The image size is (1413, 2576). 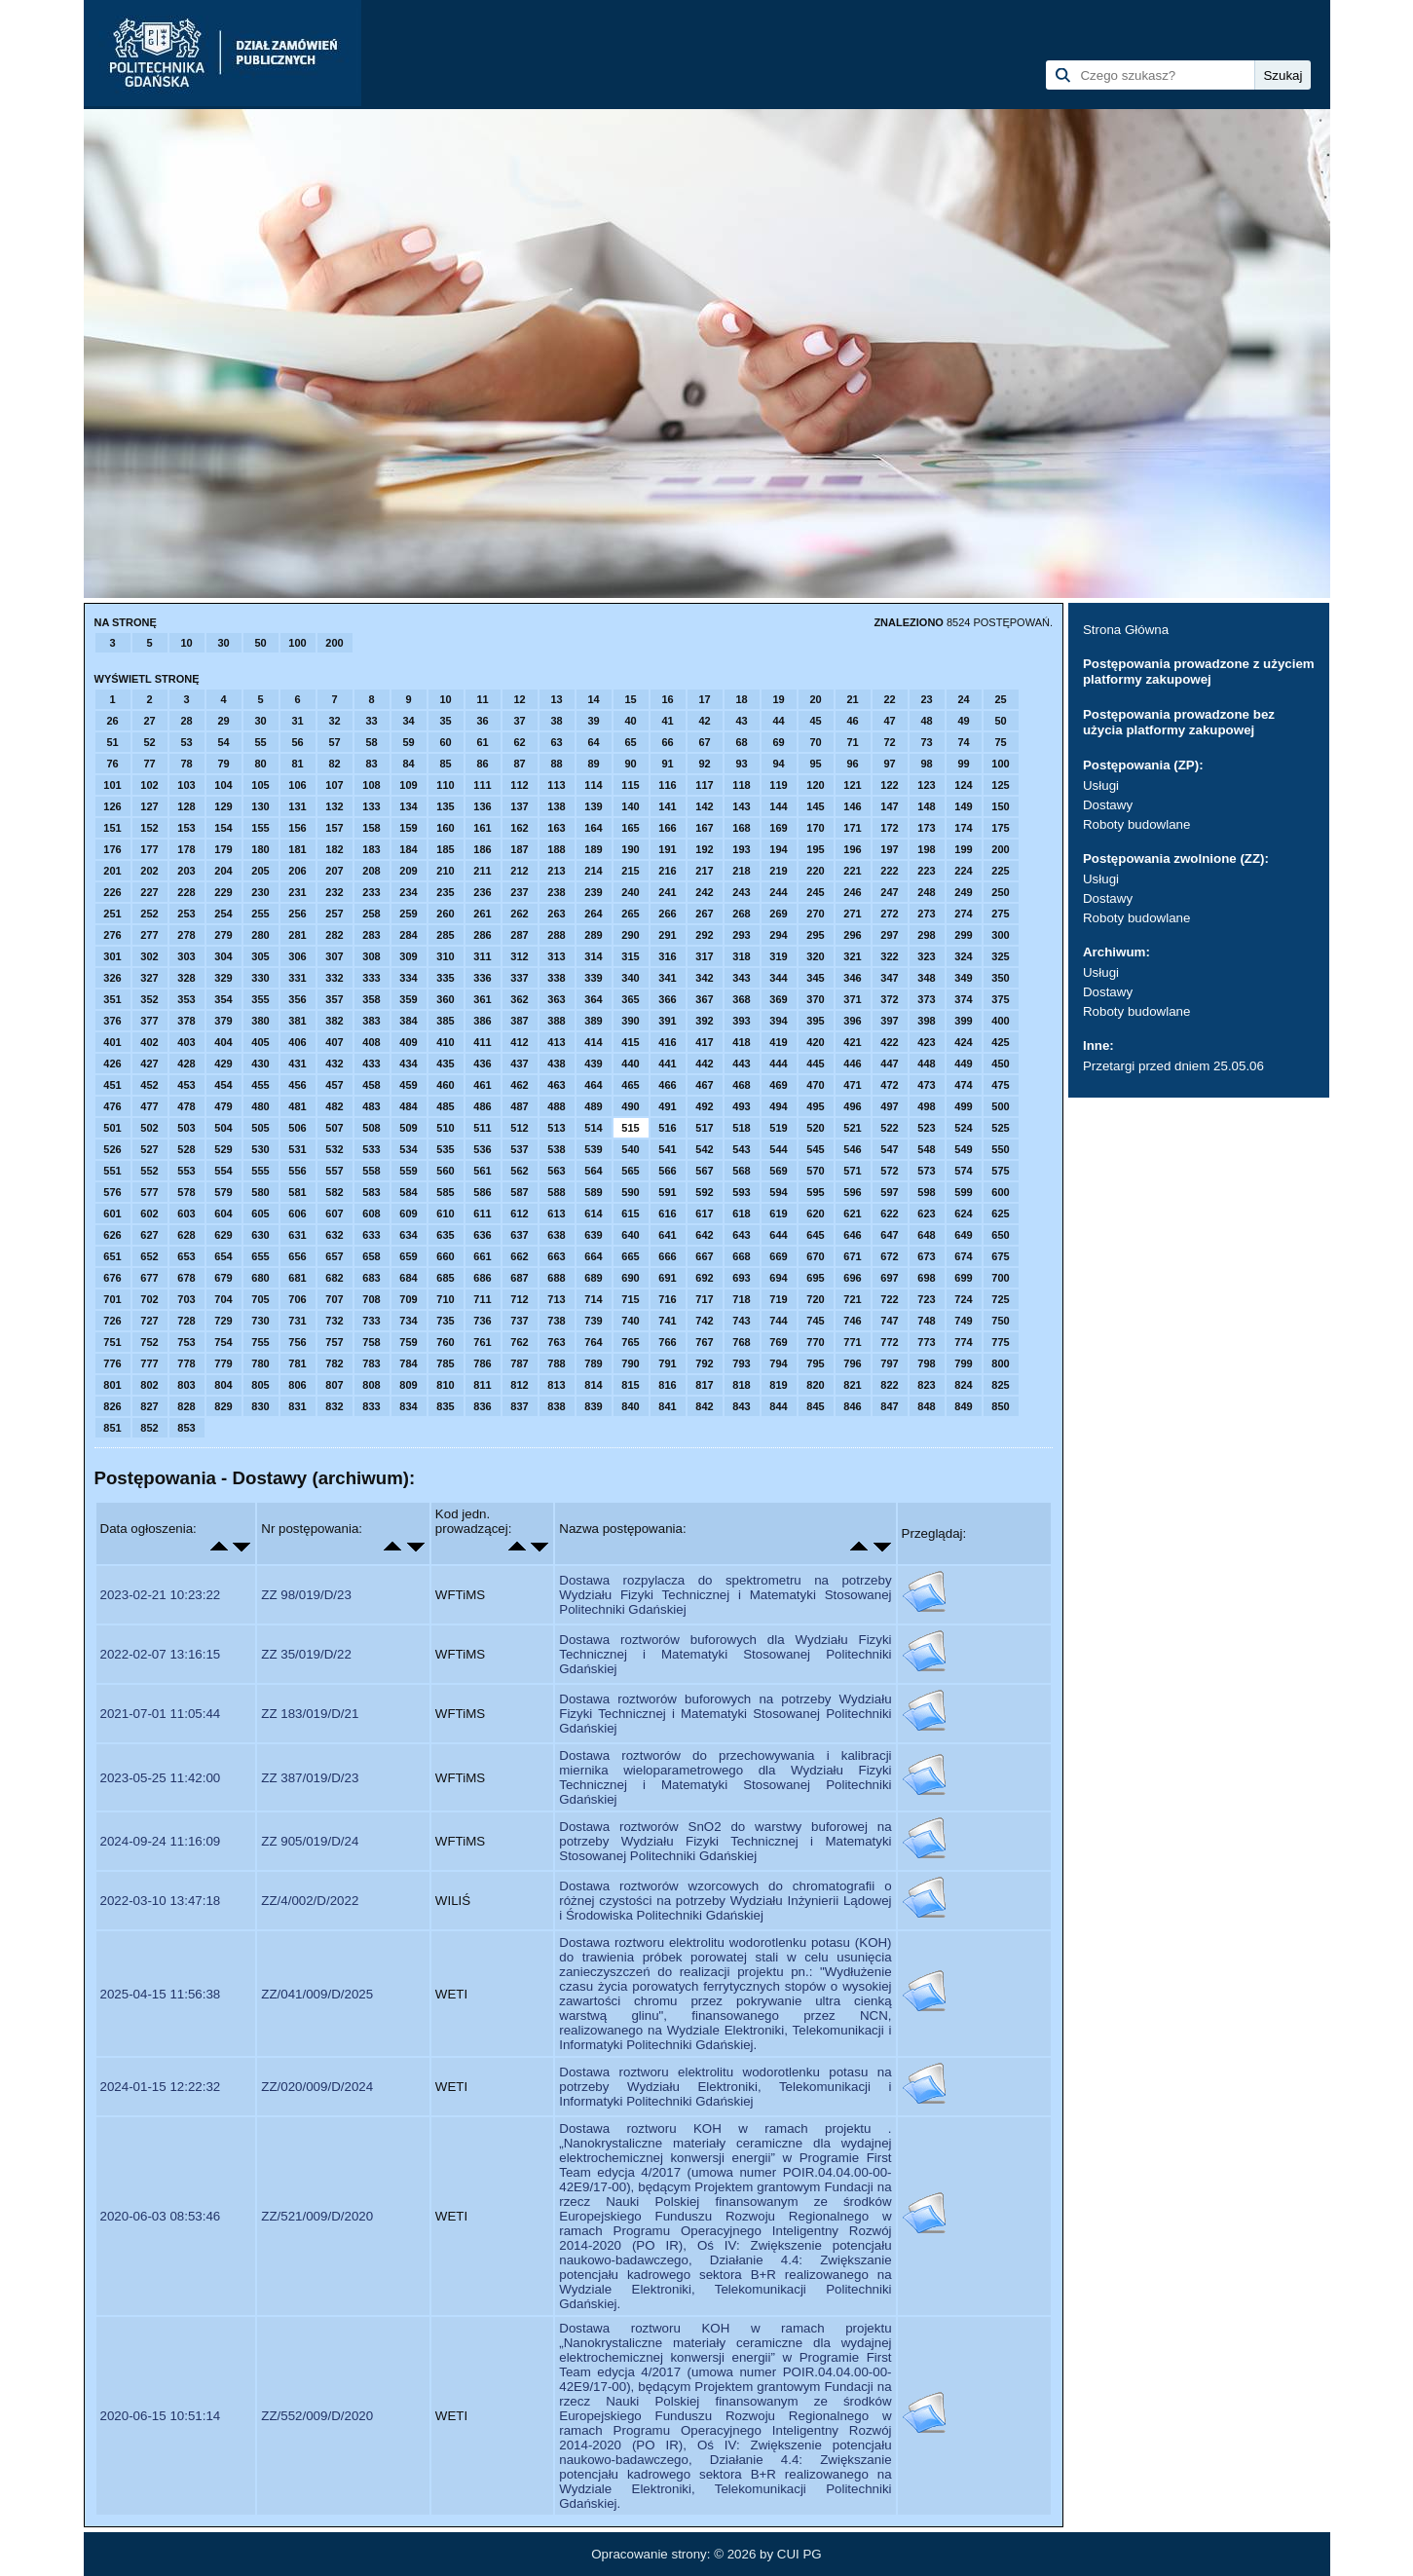 I want to click on 599, so click(x=963, y=1192).